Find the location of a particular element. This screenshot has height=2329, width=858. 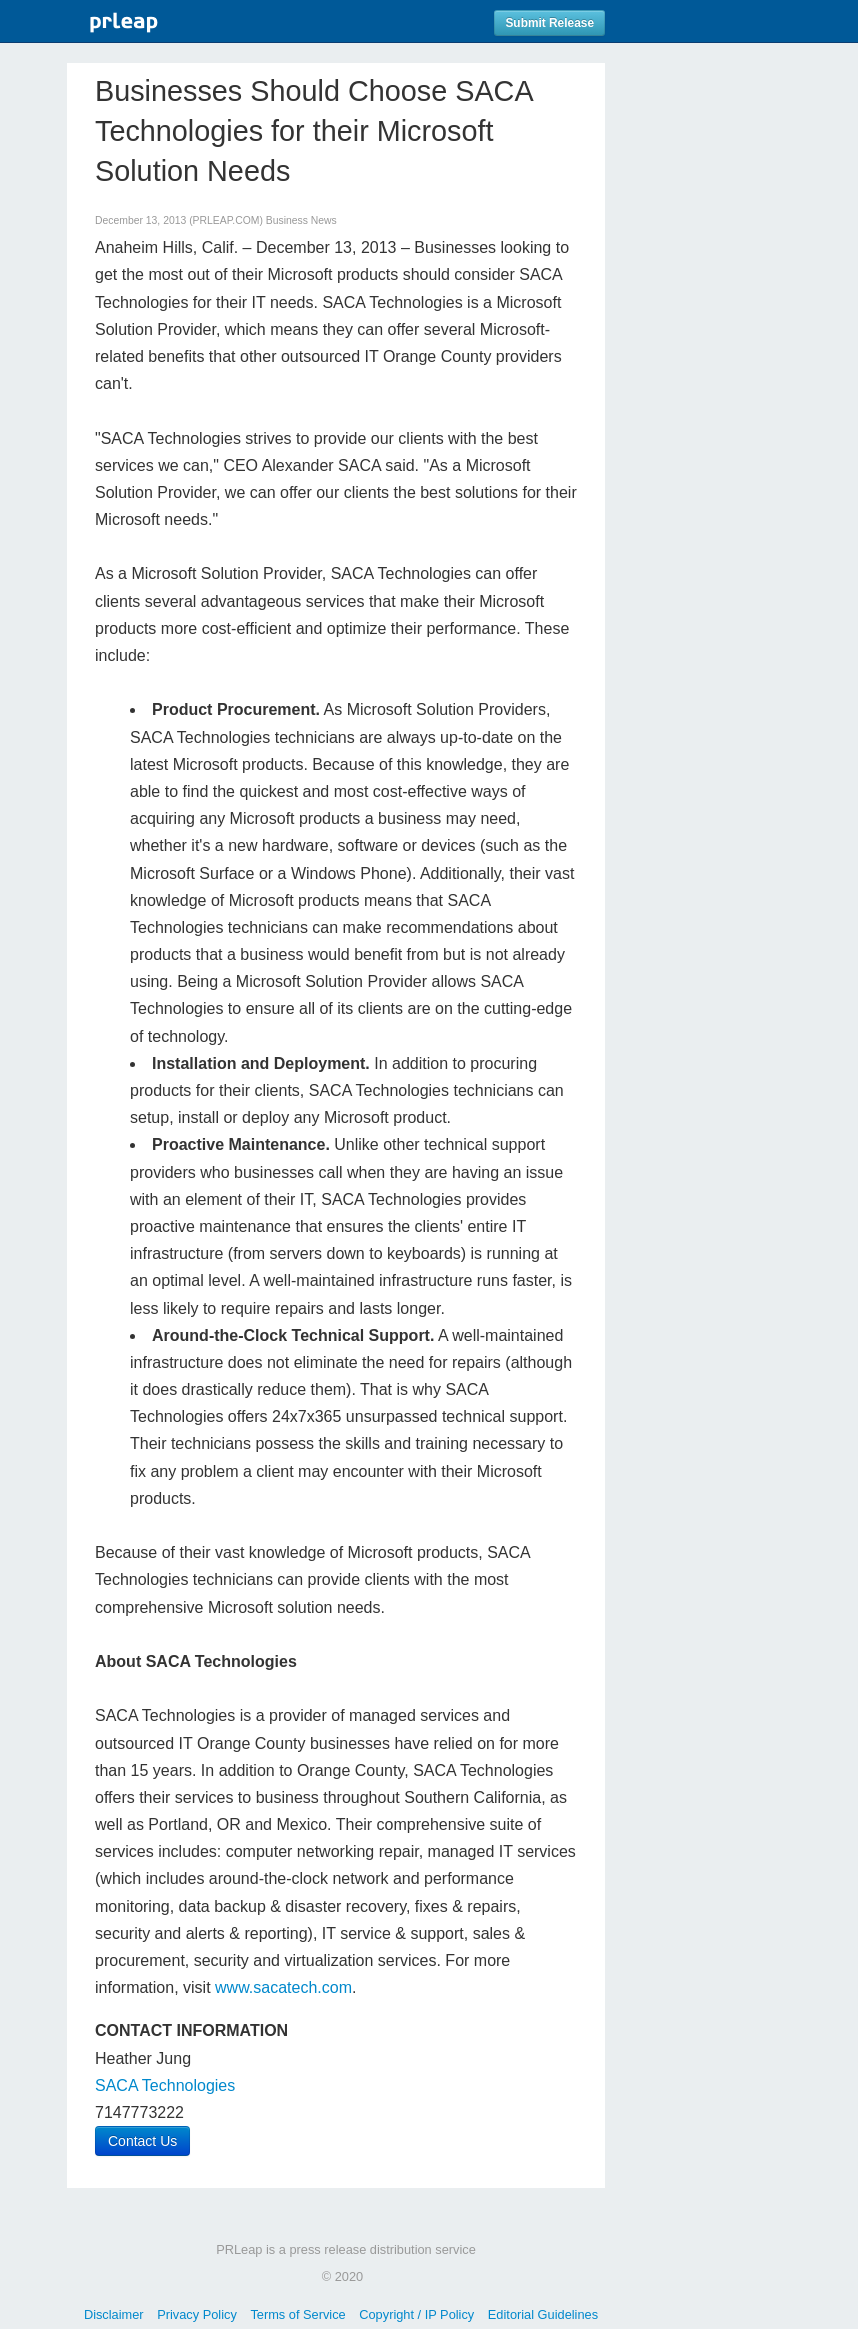

Submit Release is located at coordinates (549, 23).